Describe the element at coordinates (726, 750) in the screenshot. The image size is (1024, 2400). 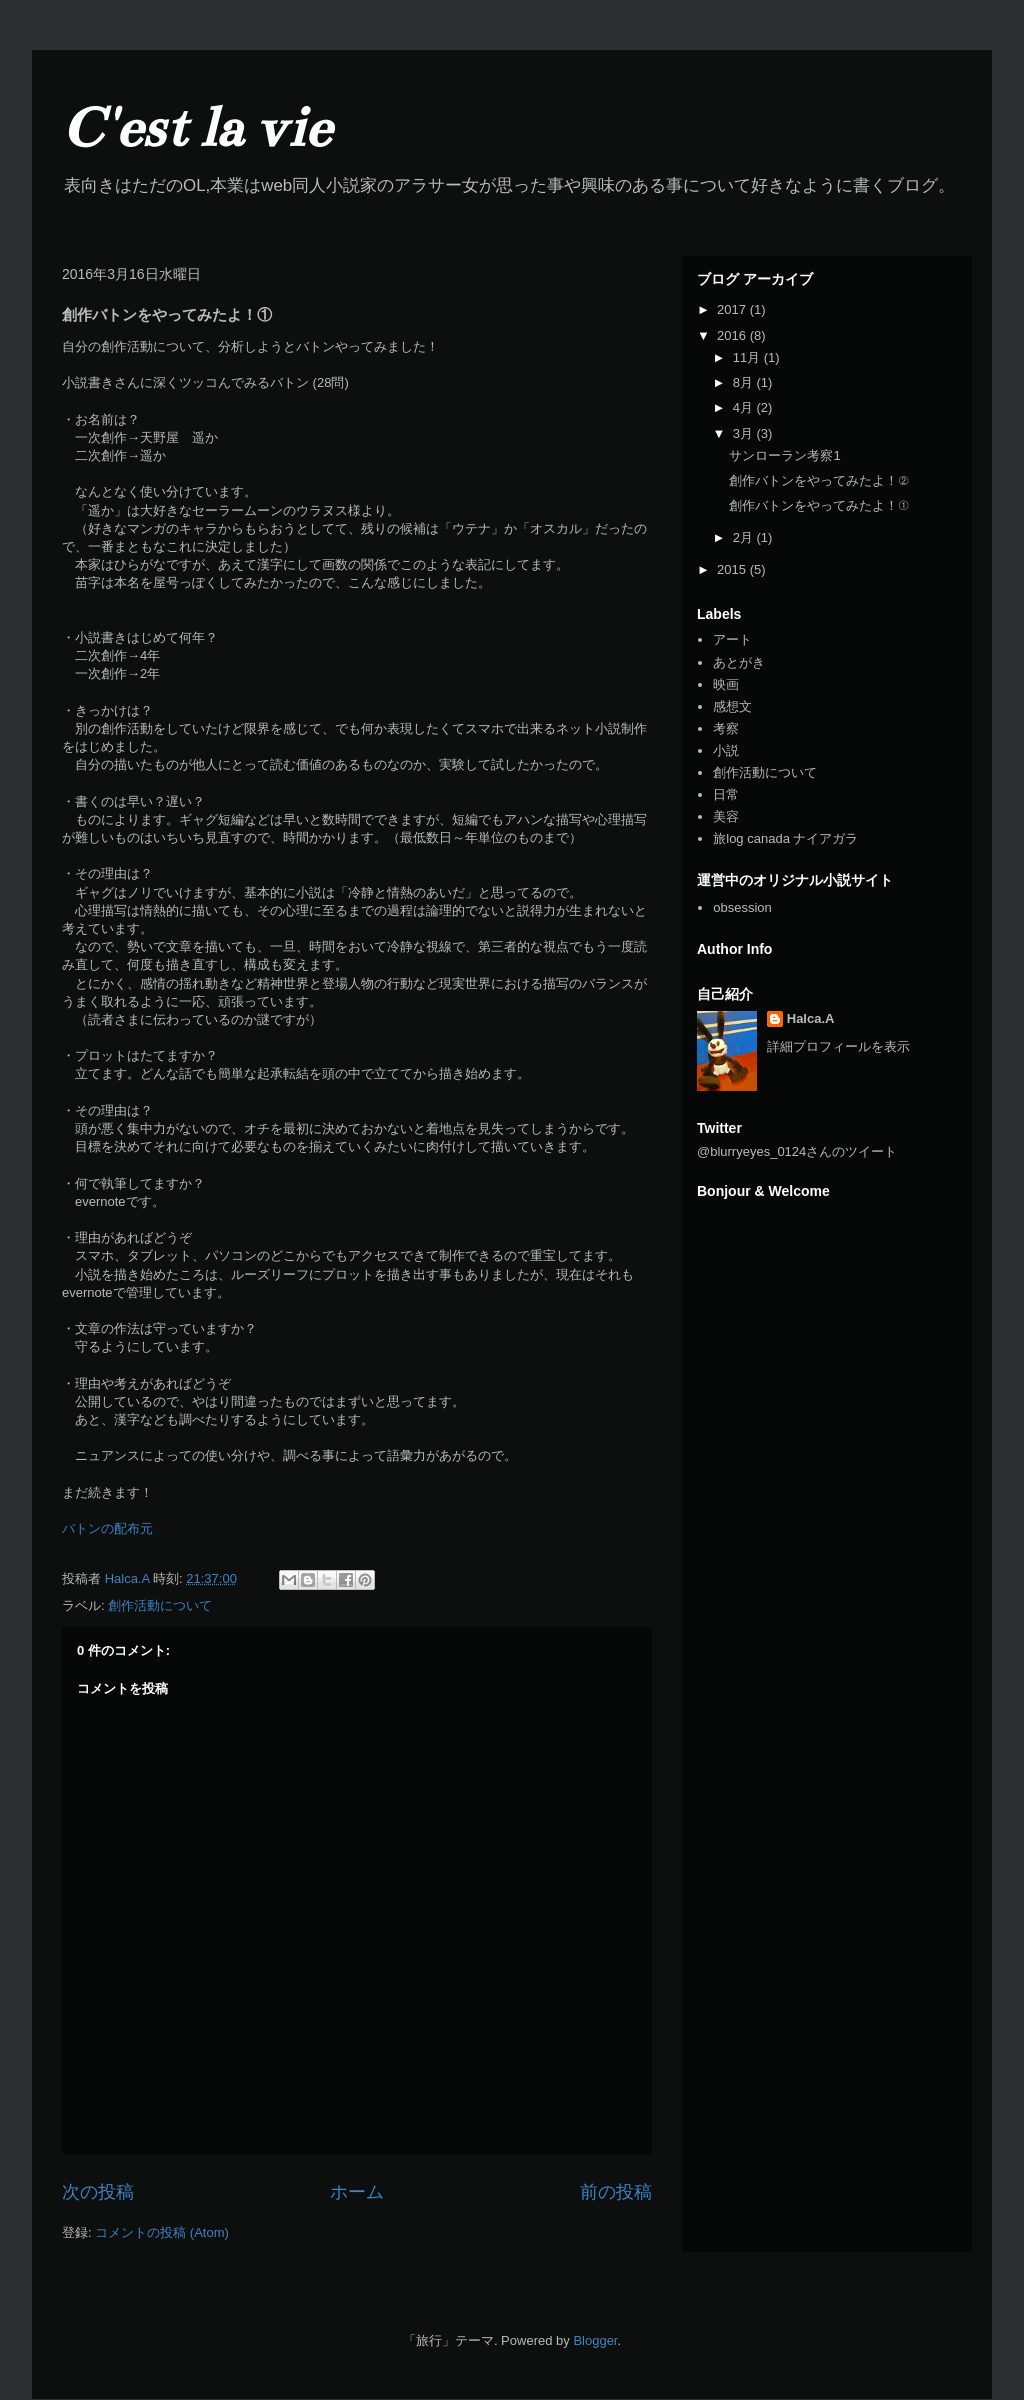
I see `小説` at that location.